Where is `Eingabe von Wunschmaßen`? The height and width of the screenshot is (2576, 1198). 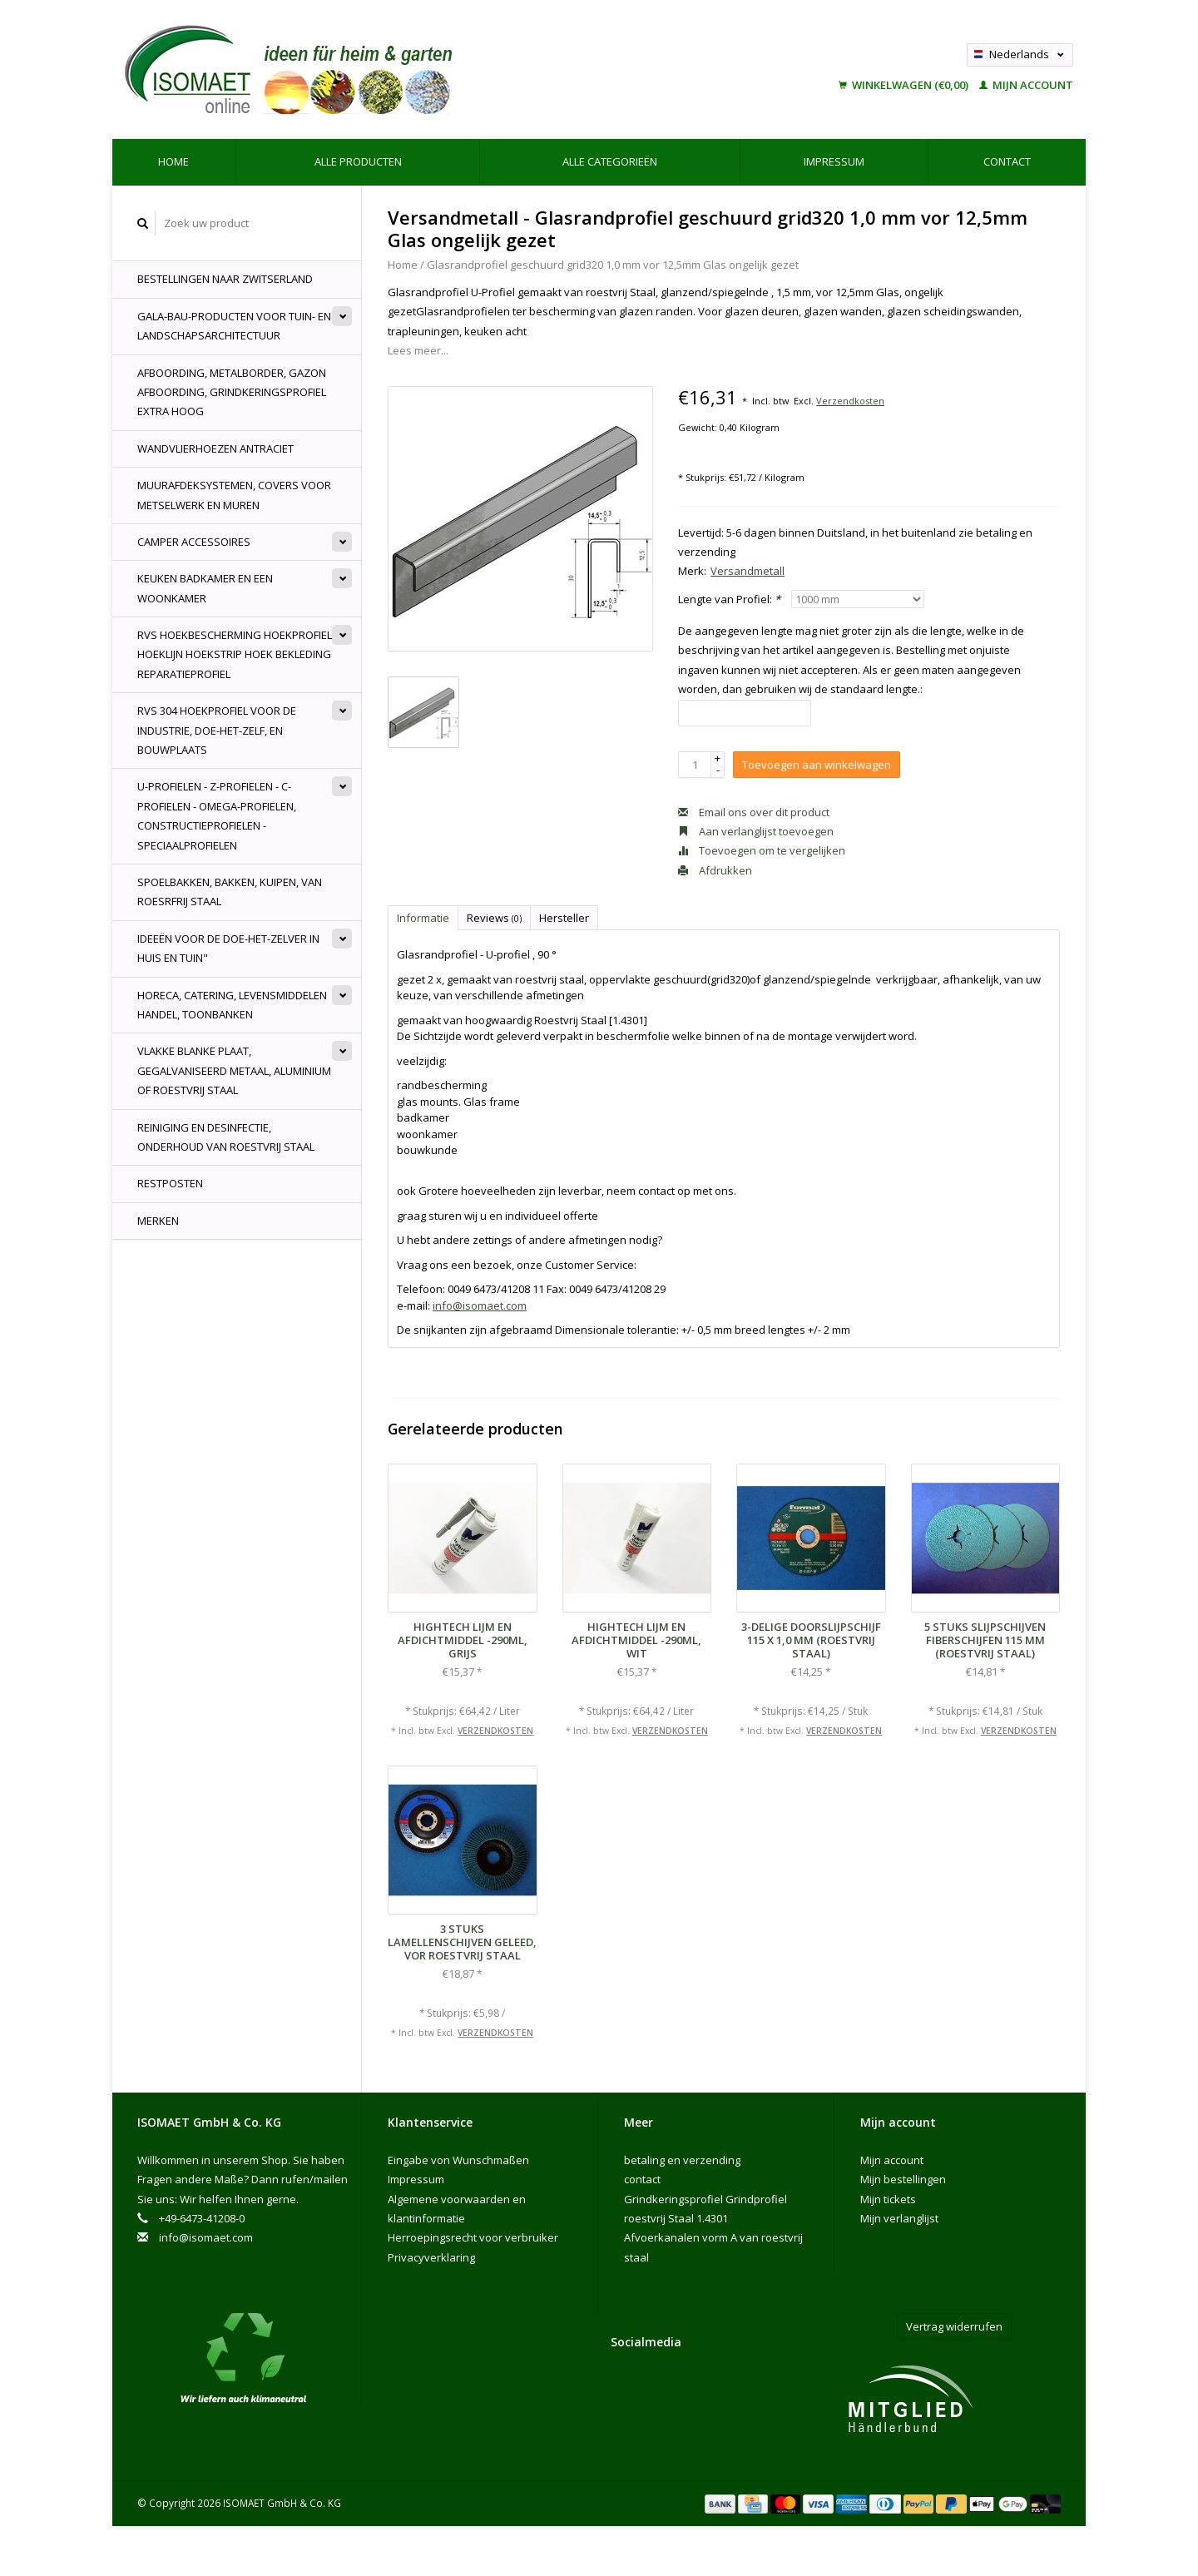 Eingabe von Wunschmaßen is located at coordinates (458, 2159).